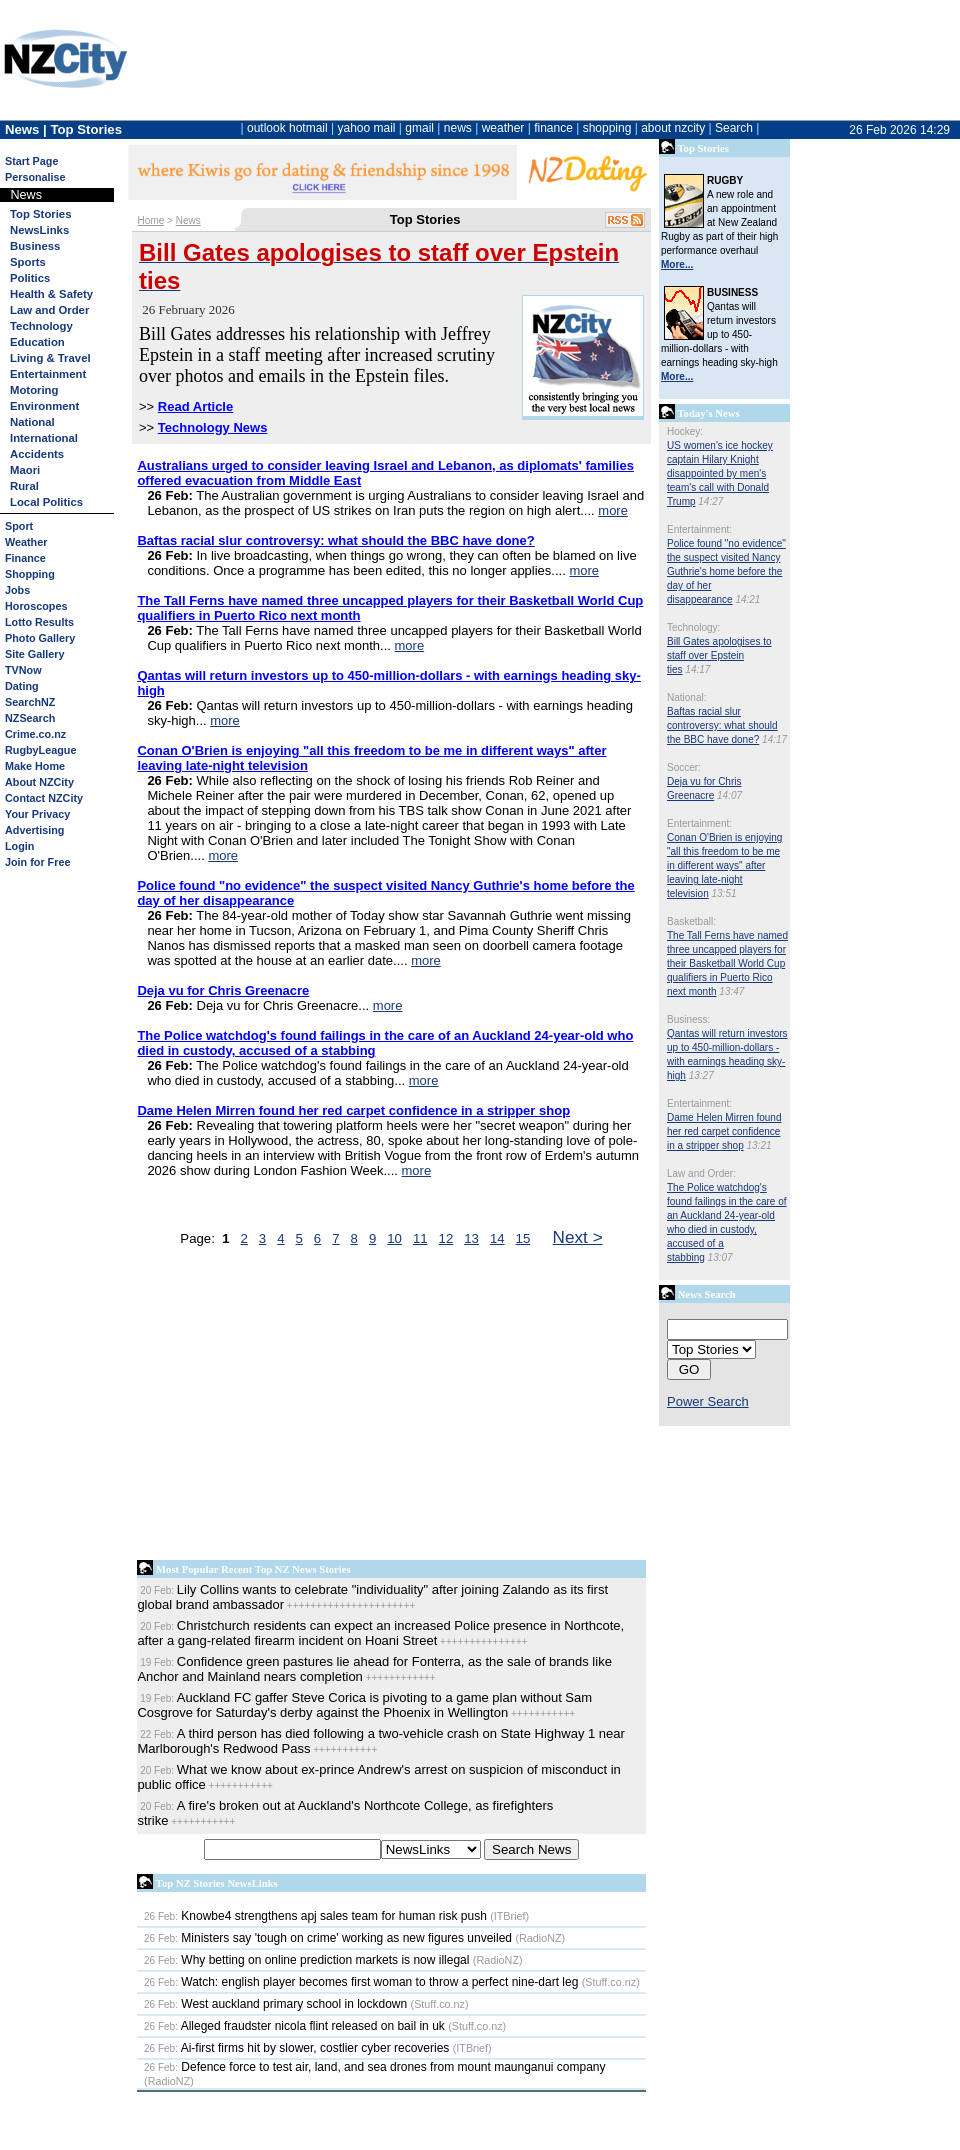  What do you see at coordinates (37, 342) in the screenshot?
I see `Education` at bounding box center [37, 342].